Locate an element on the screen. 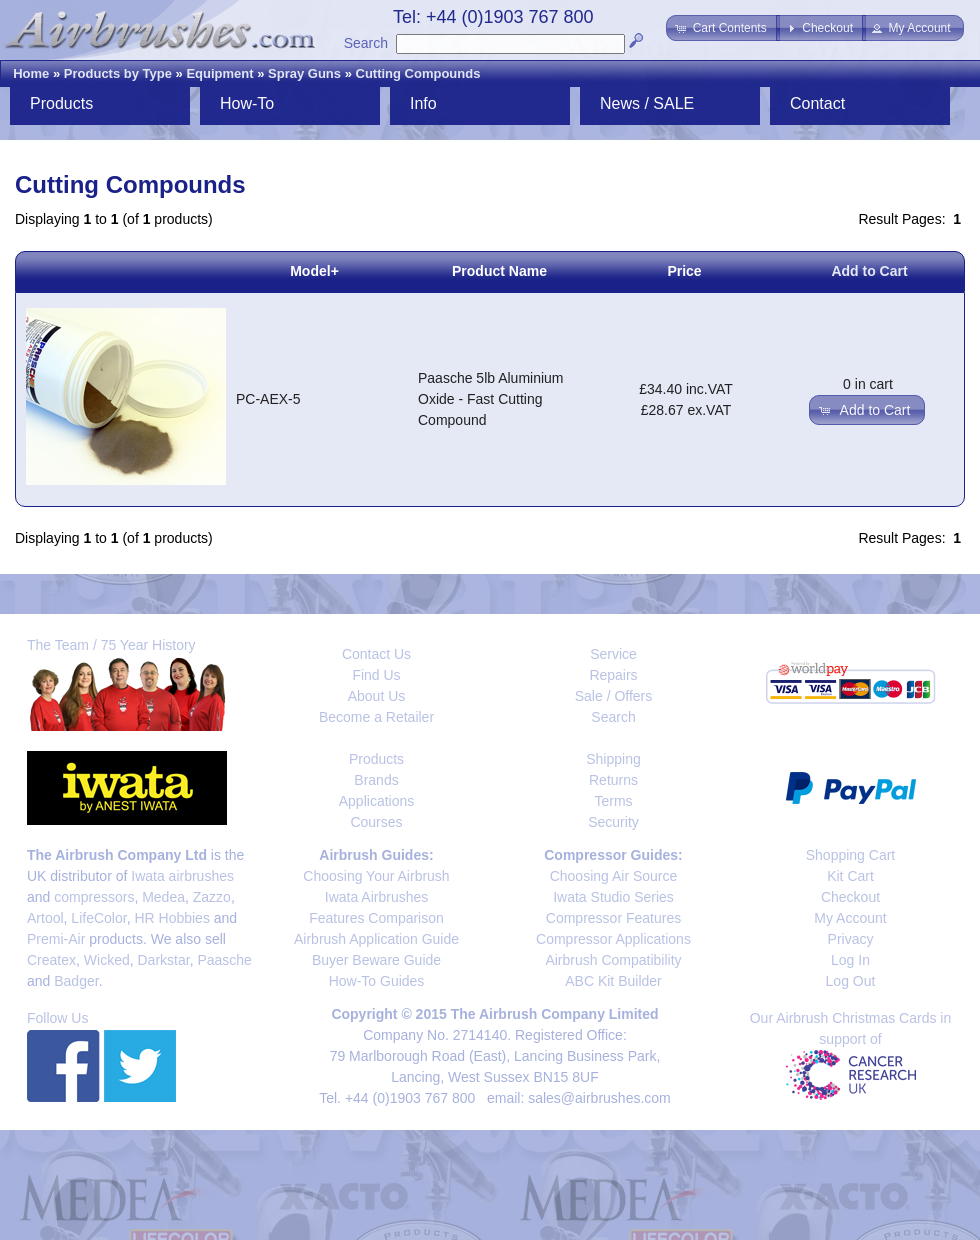 This screenshot has height=1240, width=980. Airbrush Compatibility is located at coordinates (613, 960).